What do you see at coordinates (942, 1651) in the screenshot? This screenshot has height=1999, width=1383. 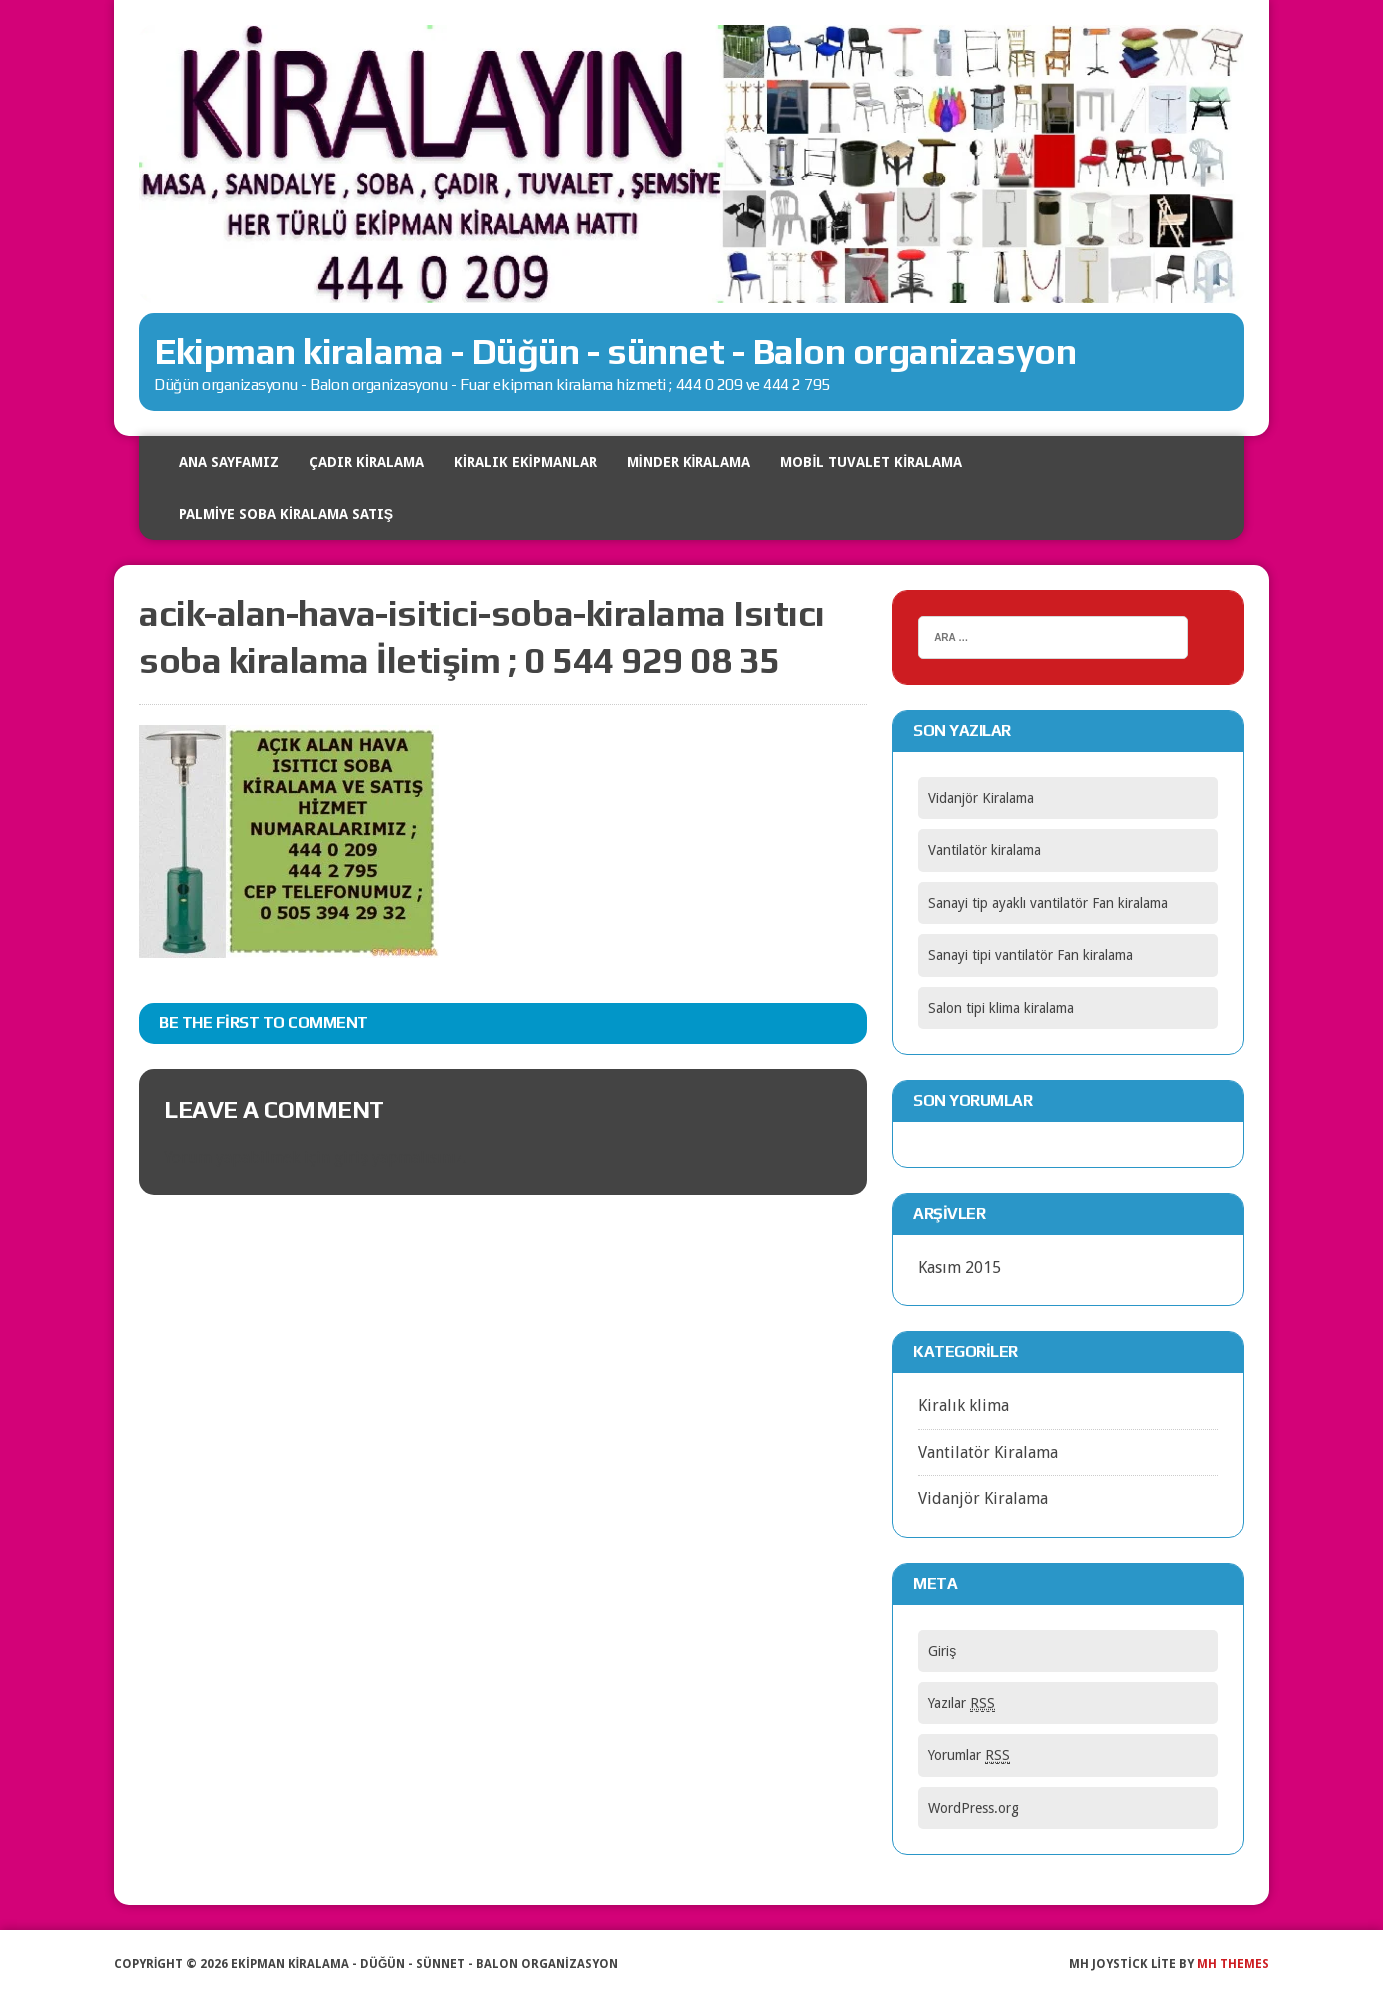 I see `Giriş` at bounding box center [942, 1651].